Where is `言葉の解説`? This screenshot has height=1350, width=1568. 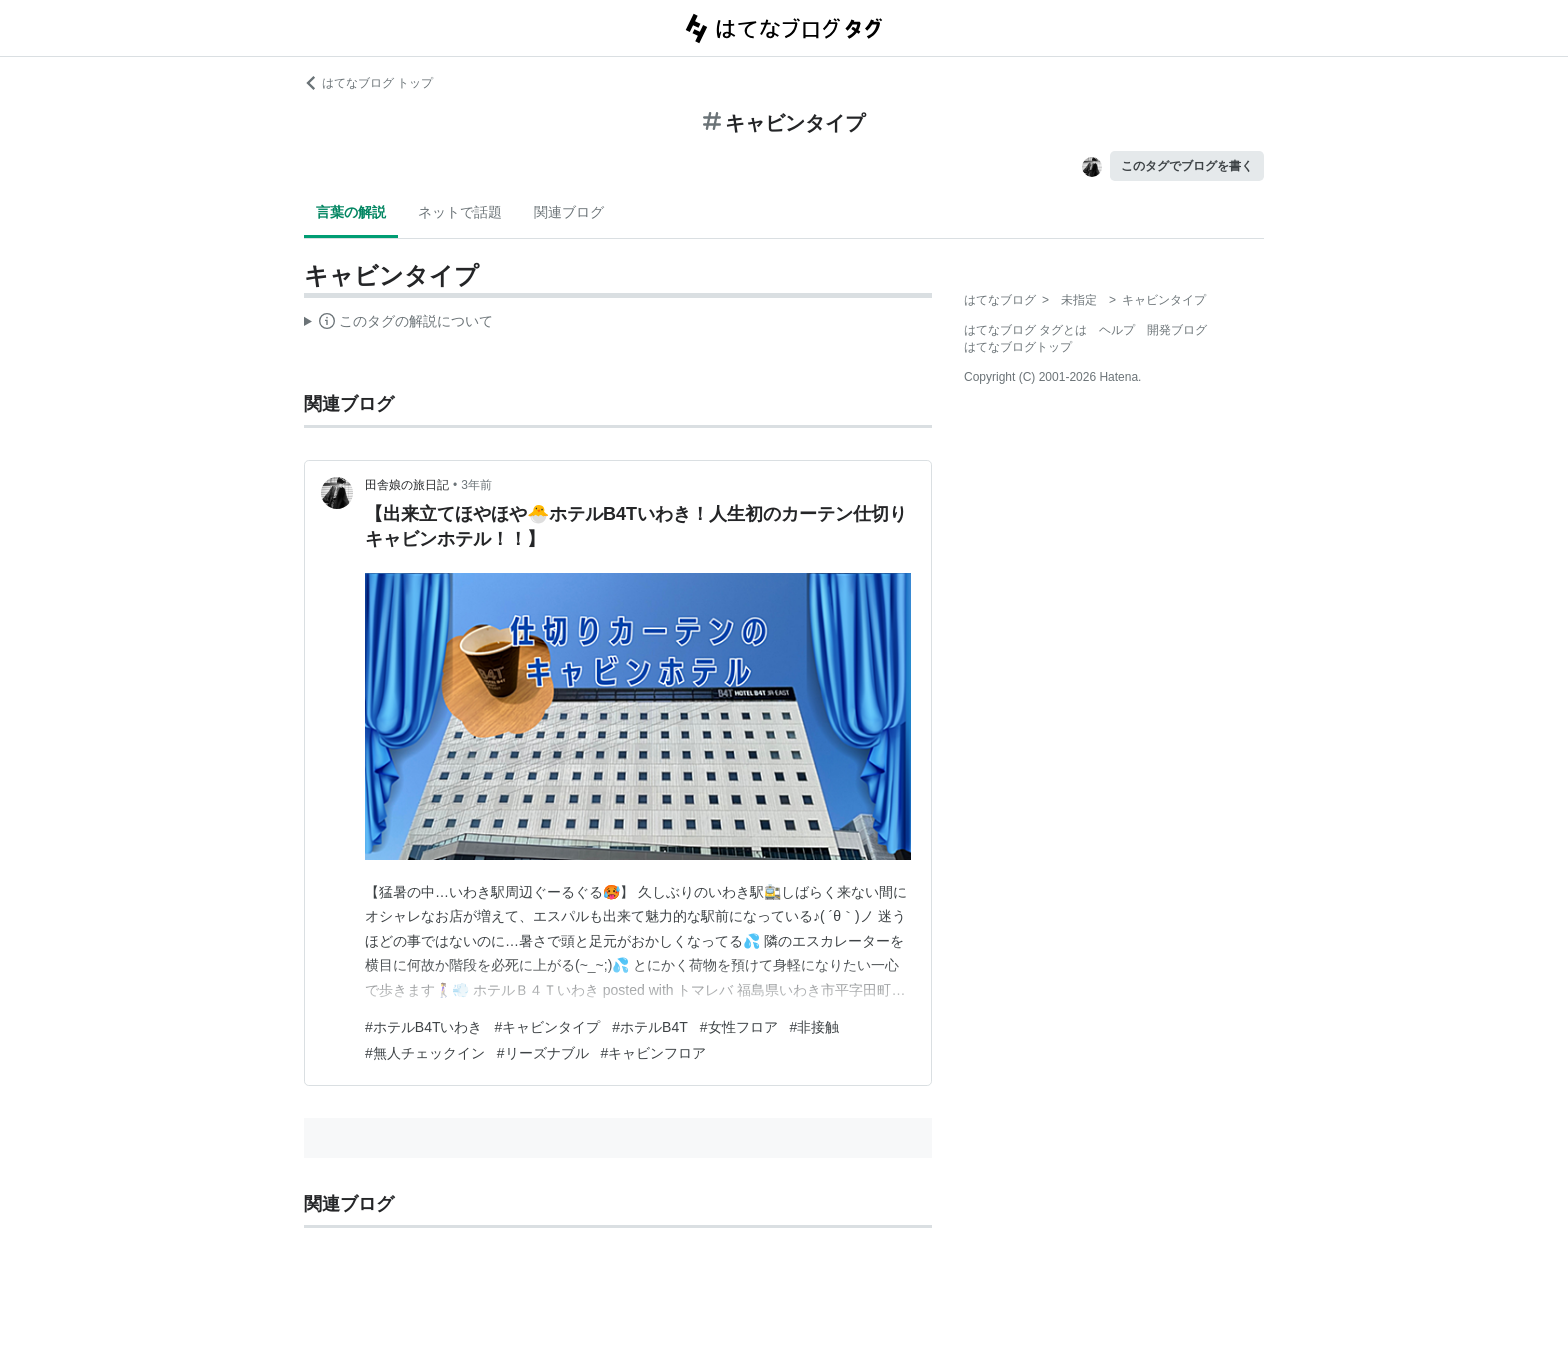
言葉の解説 is located at coordinates (351, 212).